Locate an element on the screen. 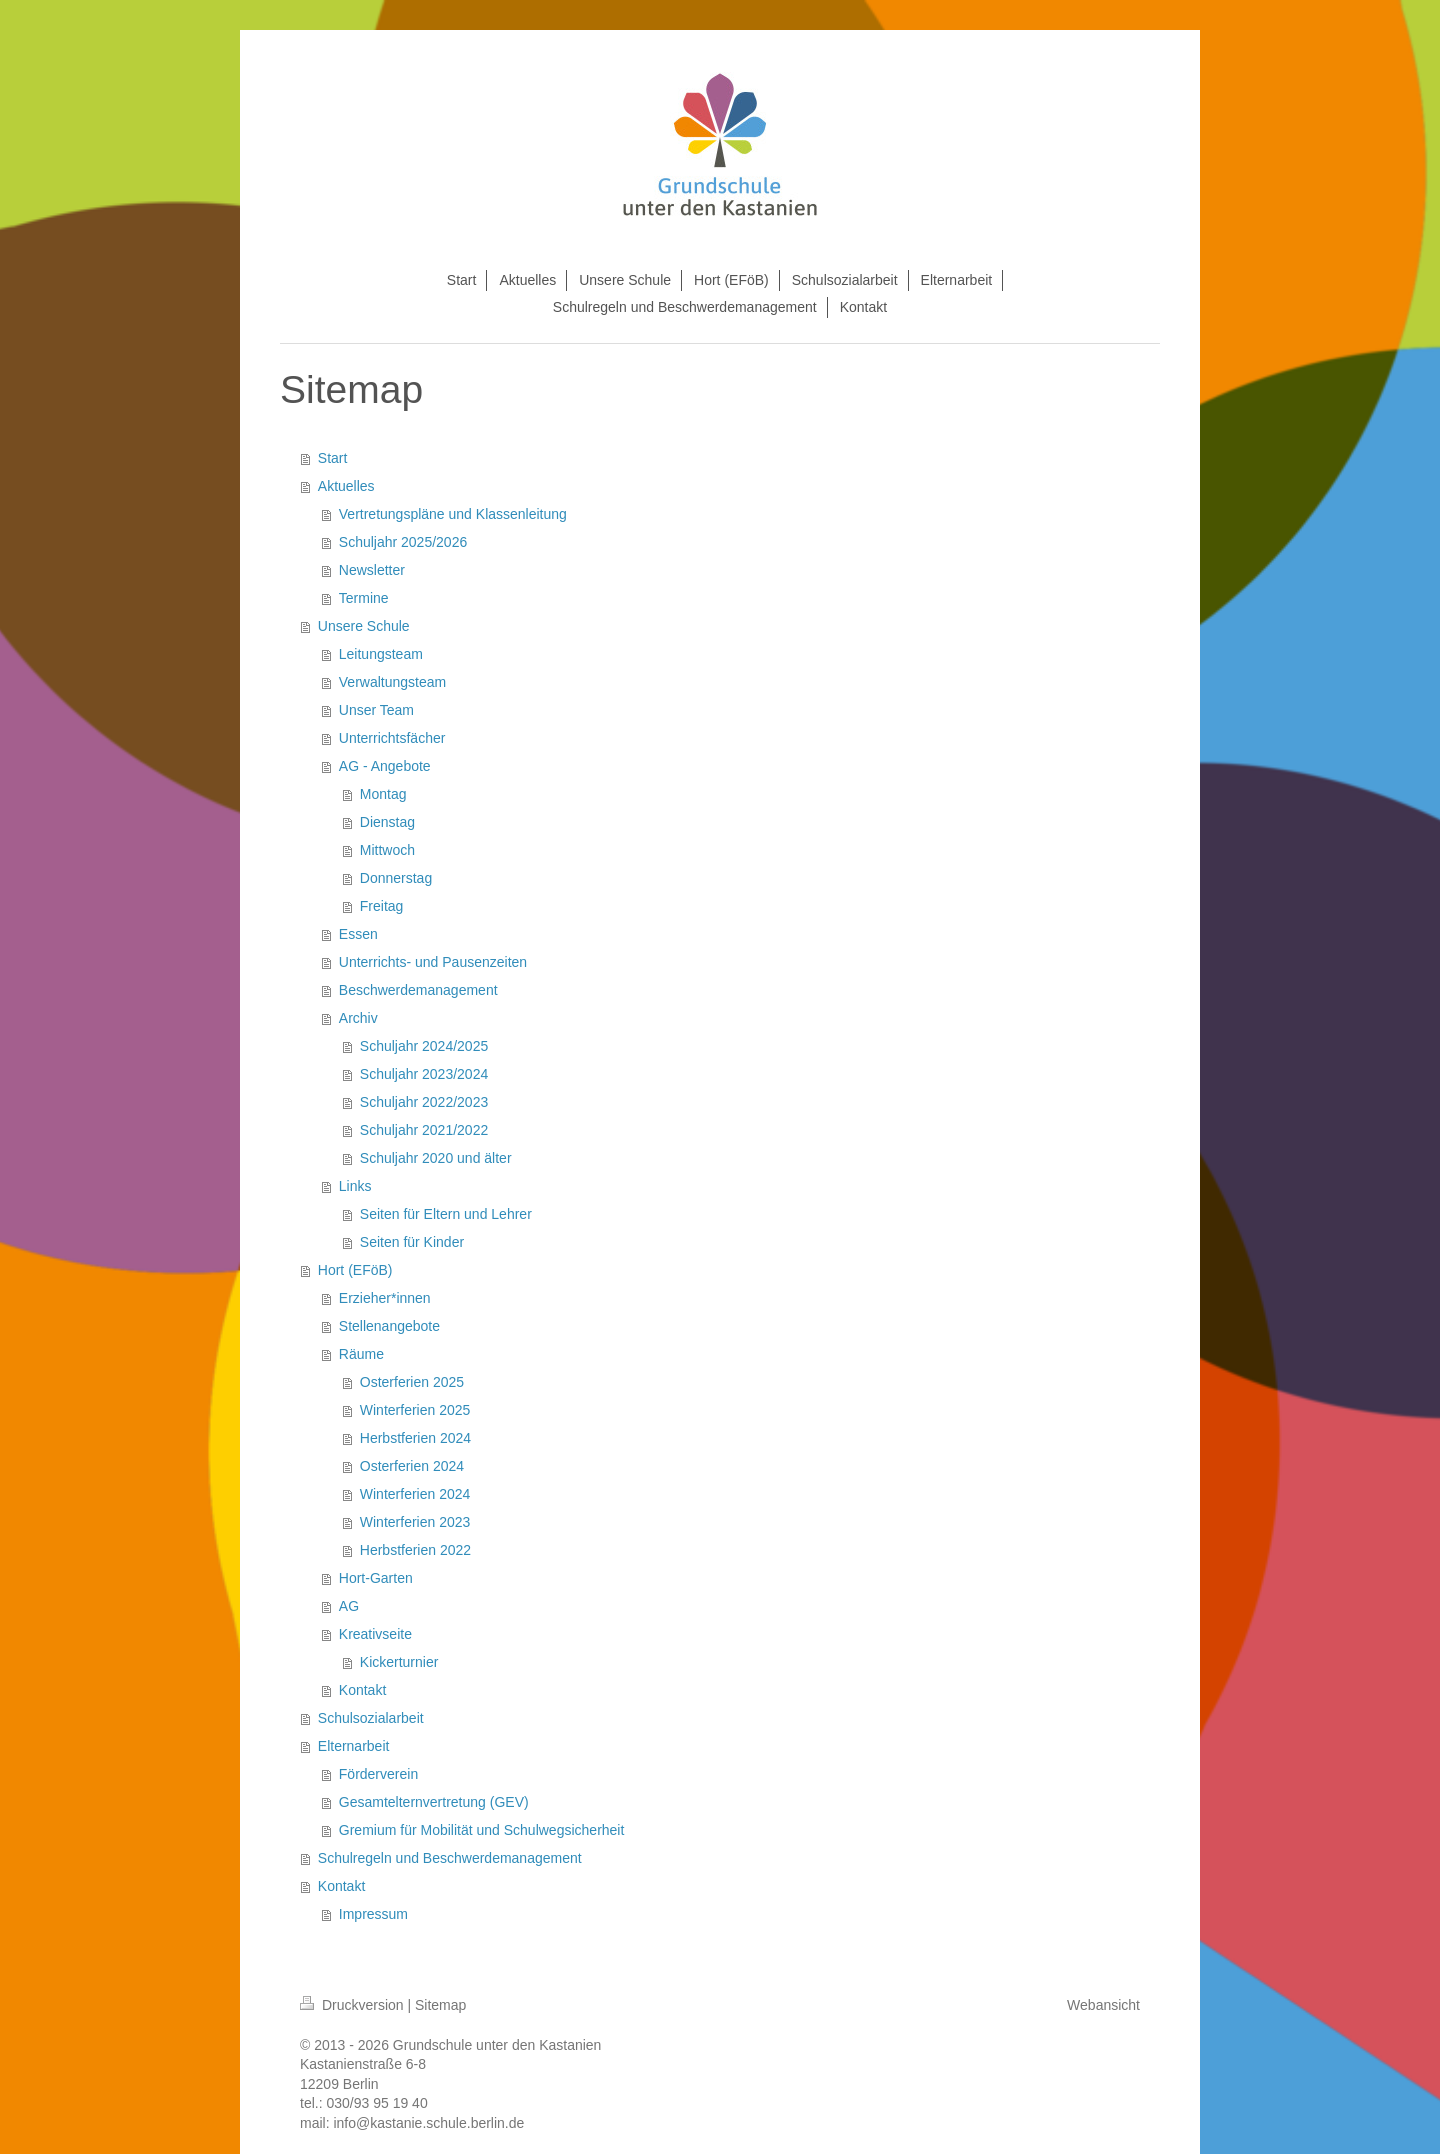 The height and width of the screenshot is (2154, 1440). Archiv is located at coordinates (358, 1018).